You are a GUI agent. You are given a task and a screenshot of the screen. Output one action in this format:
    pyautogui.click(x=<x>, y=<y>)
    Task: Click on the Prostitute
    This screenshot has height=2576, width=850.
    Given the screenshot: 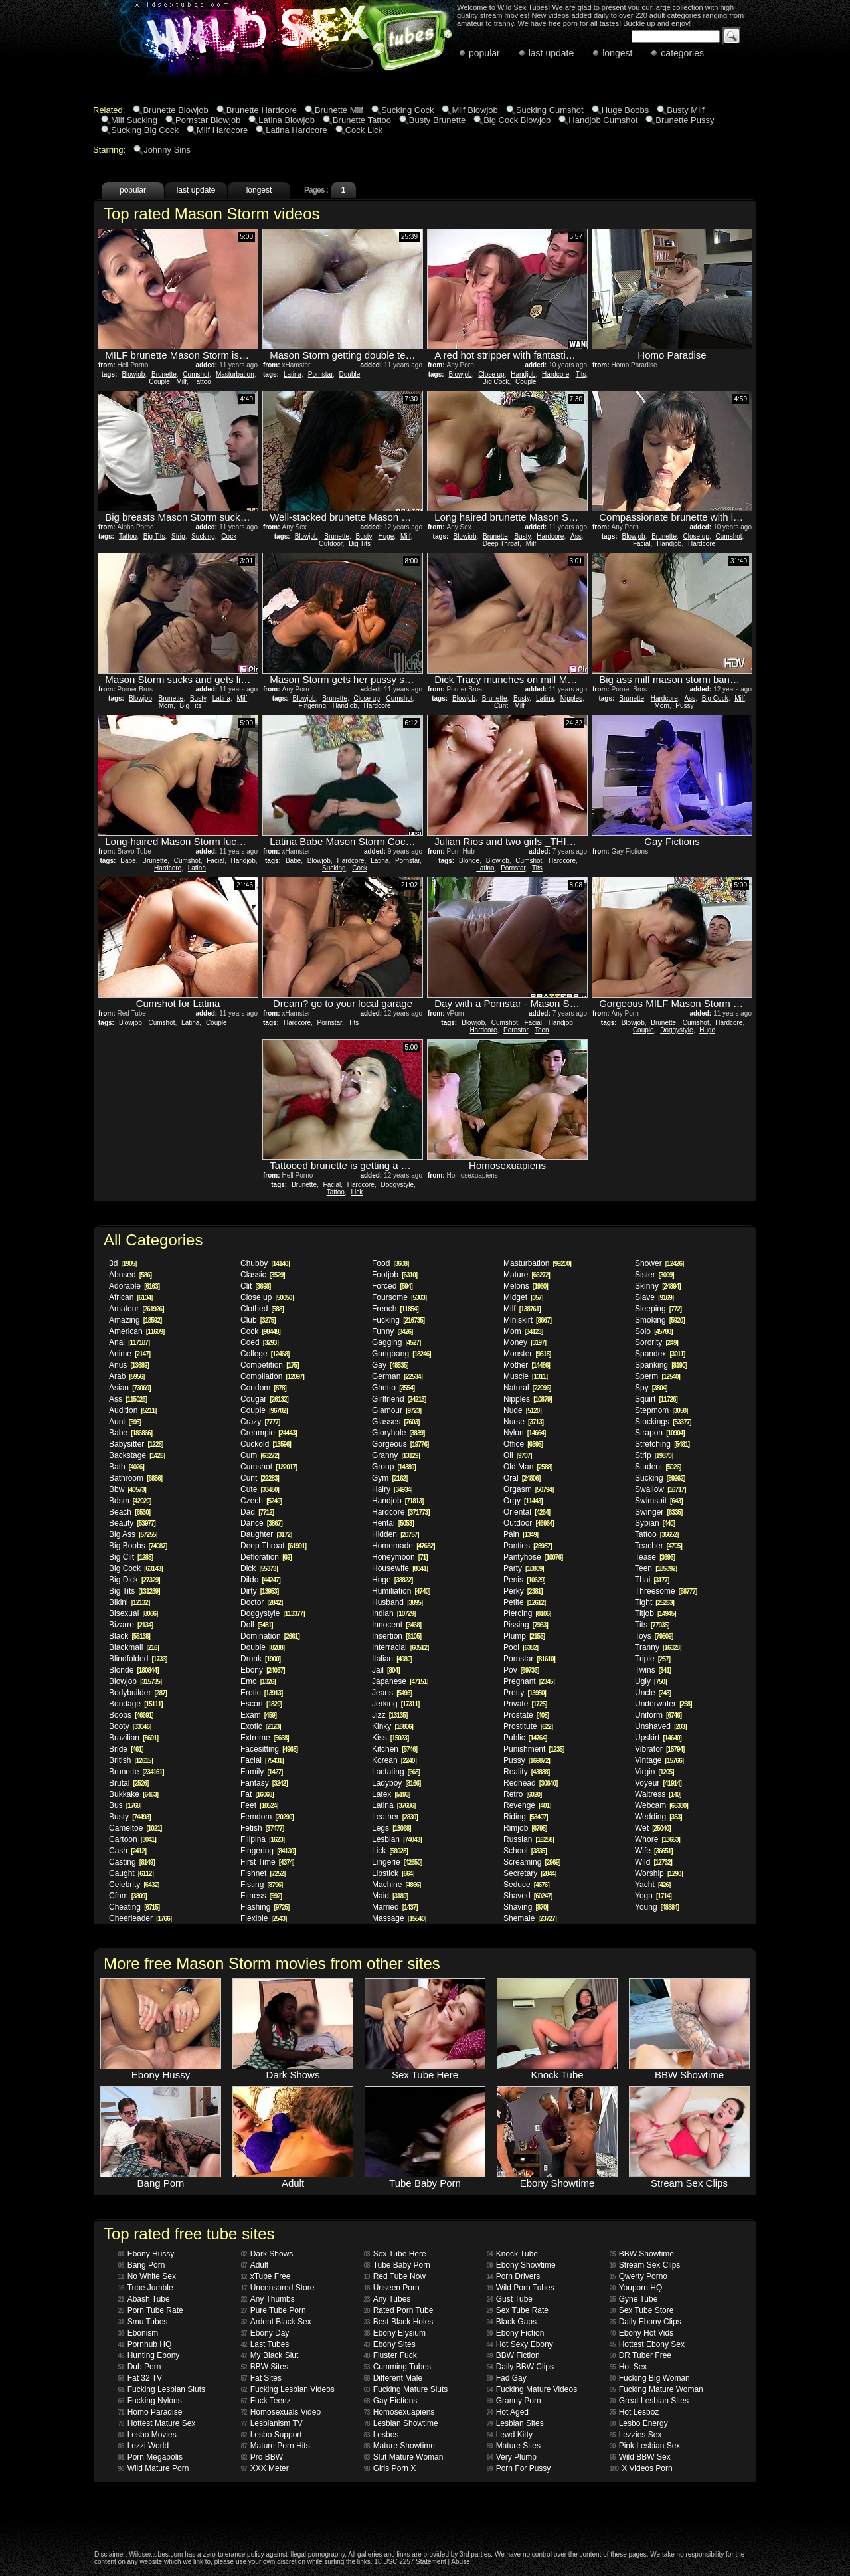 What is the action you would take?
    pyautogui.click(x=527, y=1726)
    